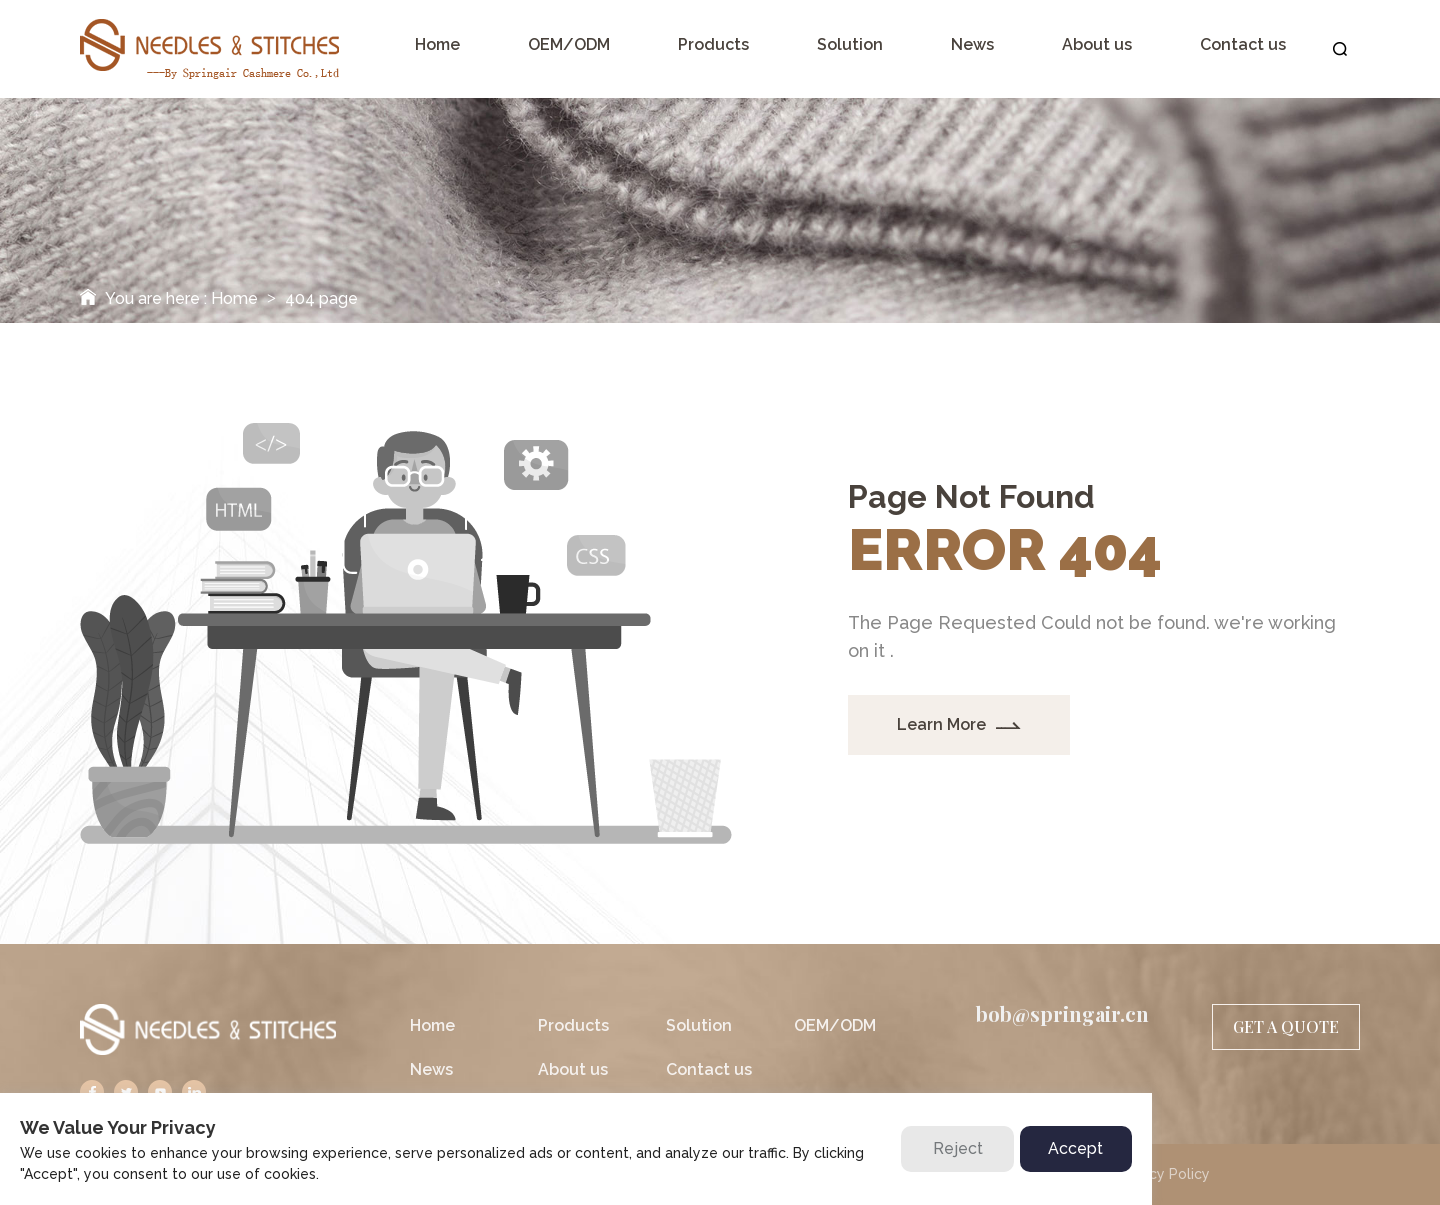  I want to click on Reject, so click(958, 1148).